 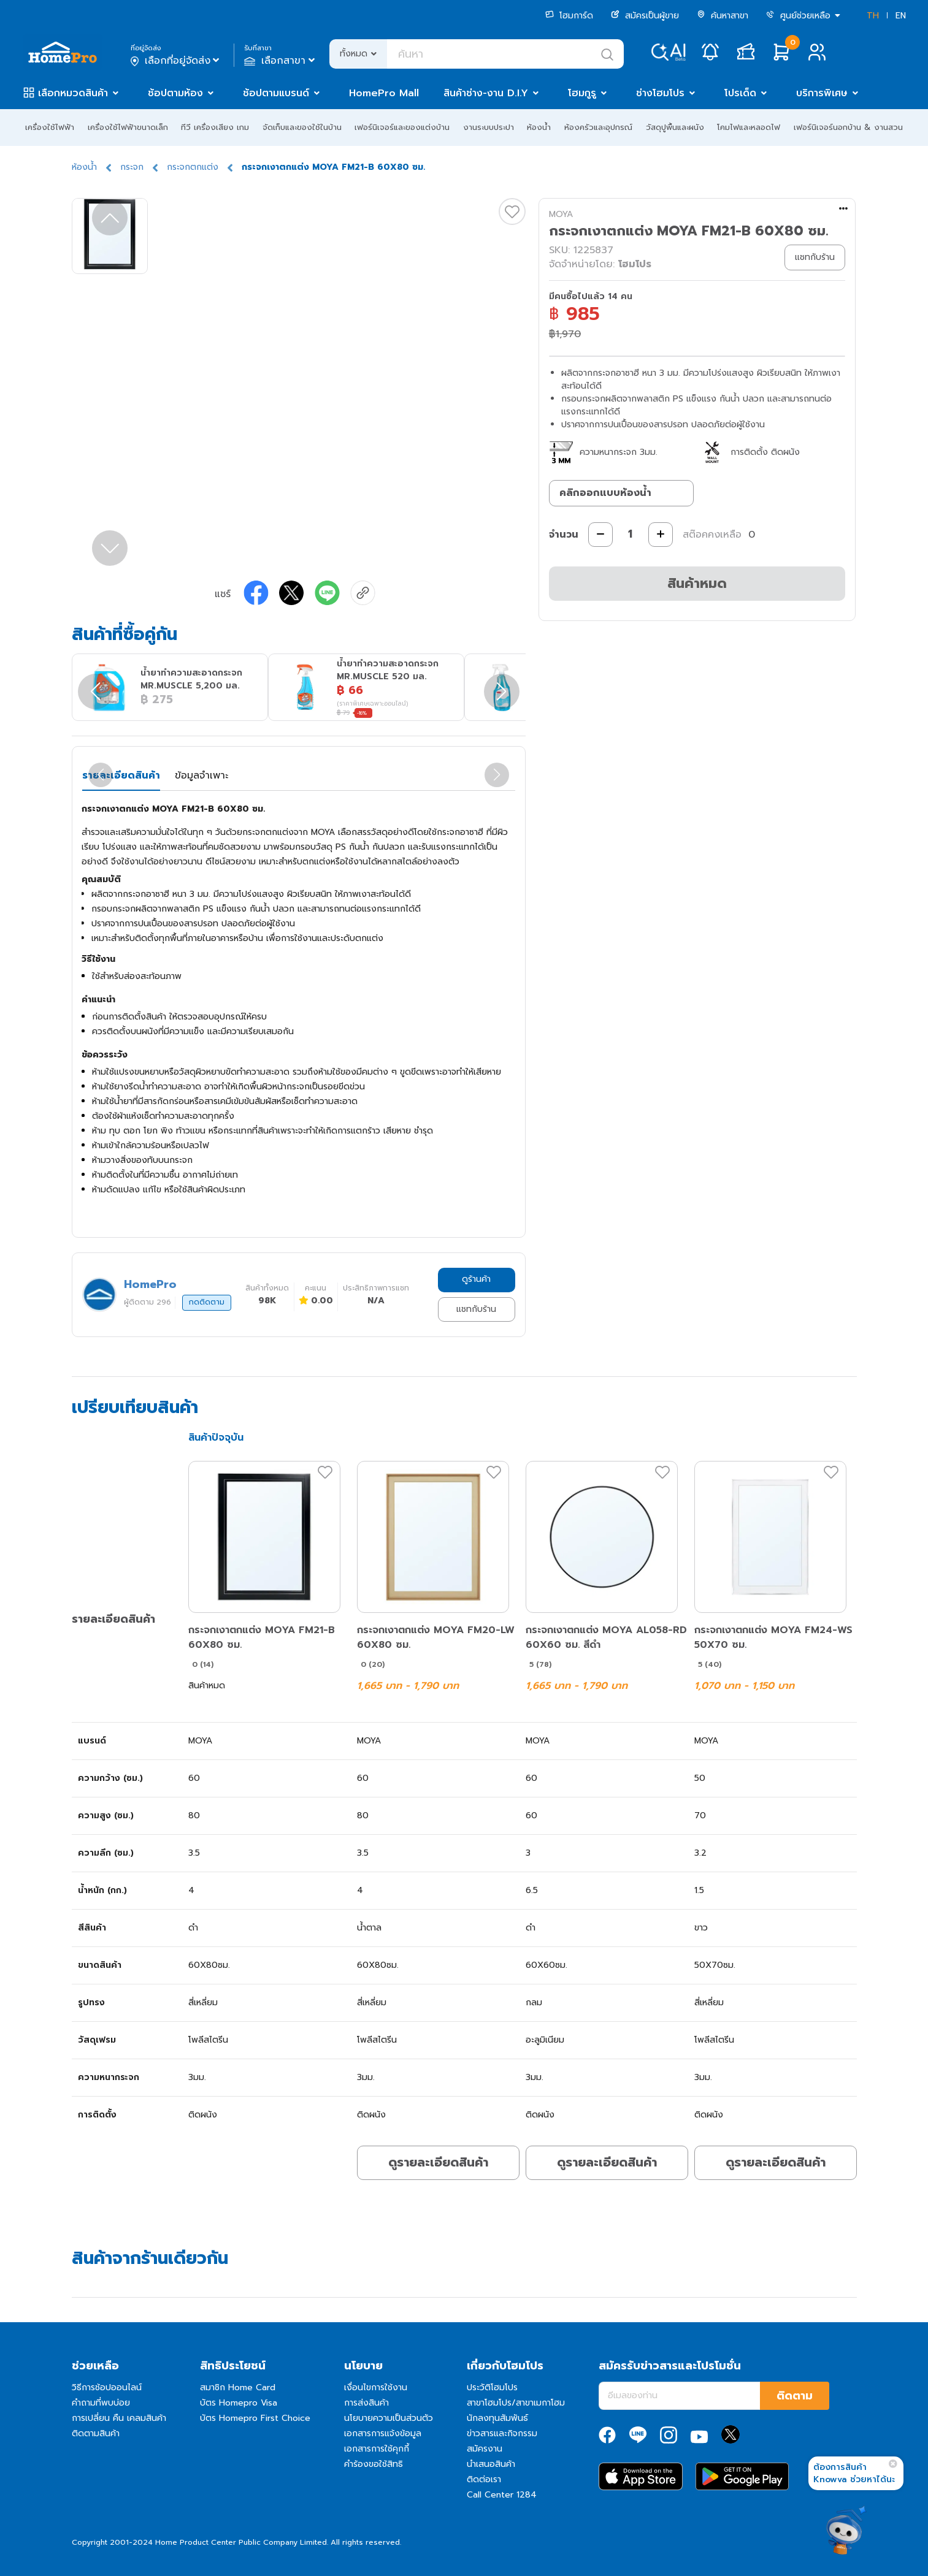 What do you see at coordinates (175, 93) in the screenshot?
I see `ช้อปตามห้อง` at bounding box center [175, 93].